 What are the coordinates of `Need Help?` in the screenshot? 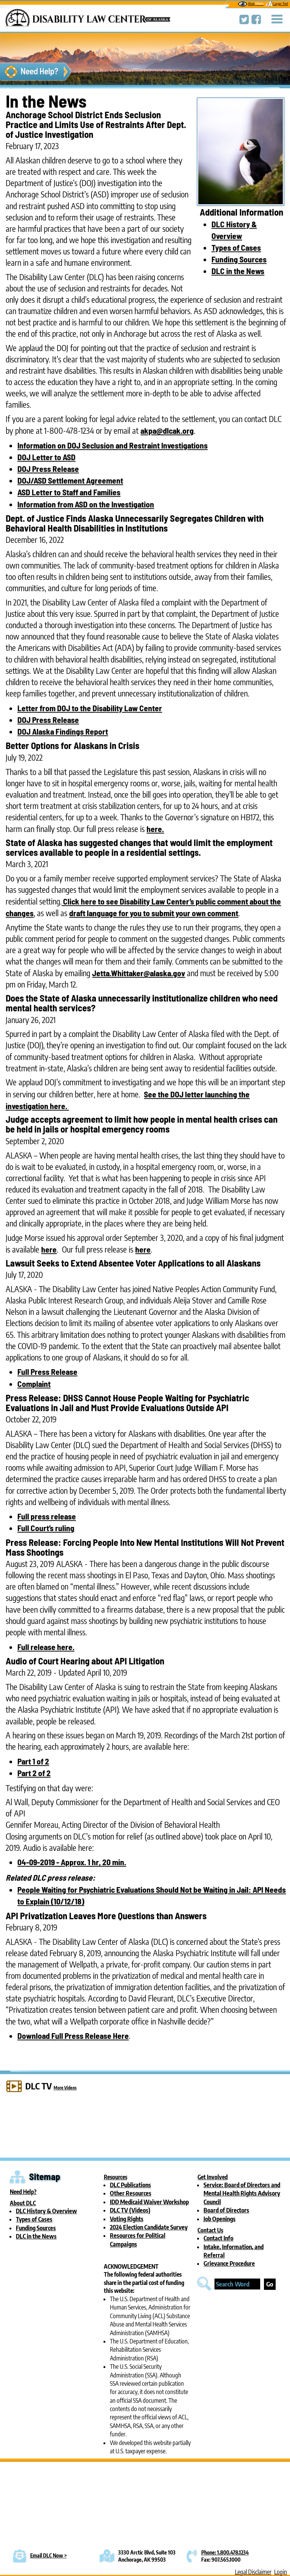 It's located at (23, 2191).